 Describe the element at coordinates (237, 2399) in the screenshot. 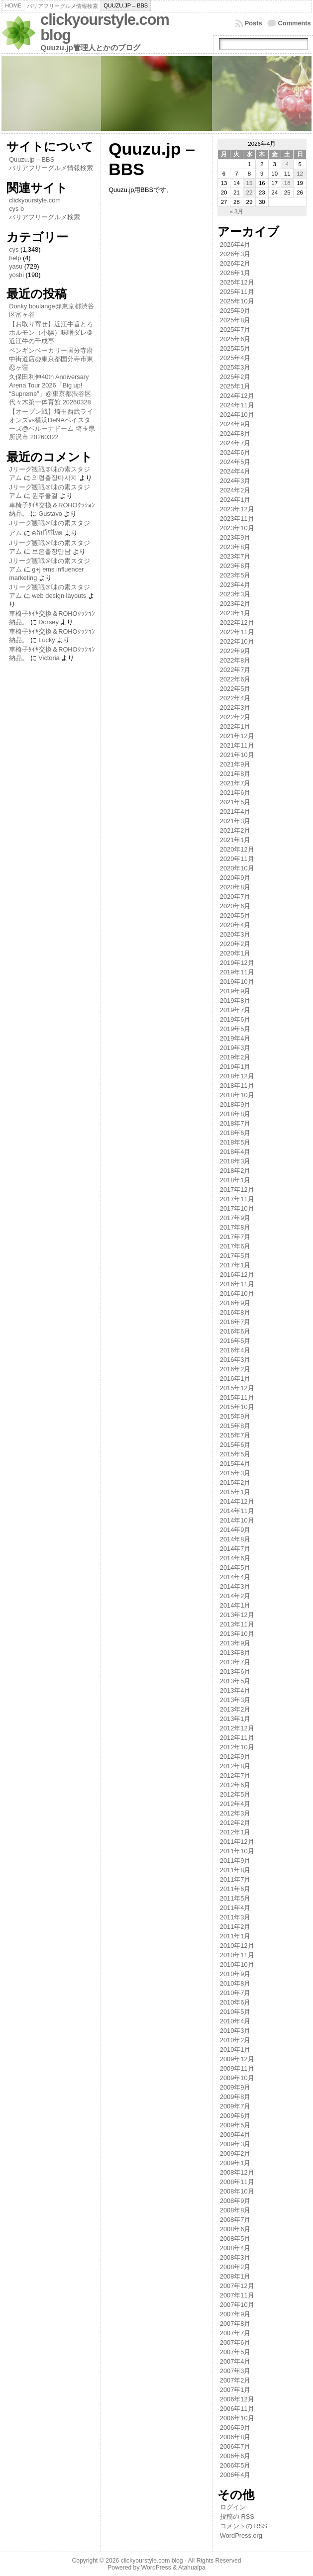

I see `2006年12月` at that location.